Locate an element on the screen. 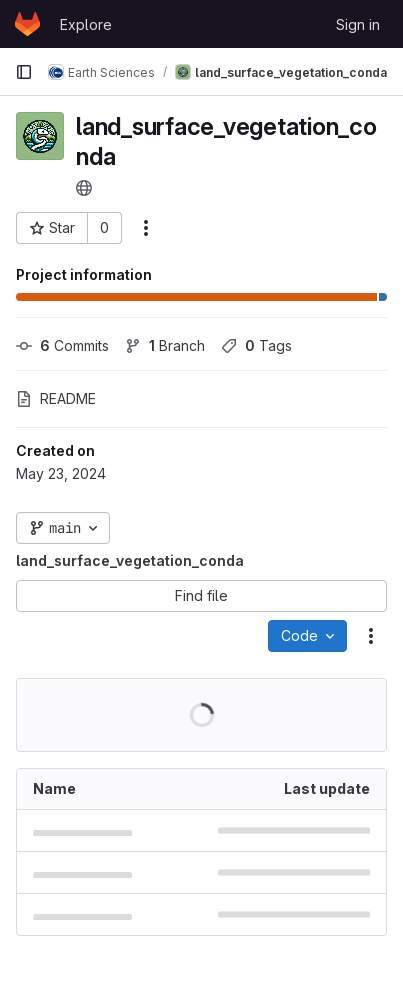 The height and width of the screenshot is (992, 403). [Homepage] is located at coordinates (27, 24).